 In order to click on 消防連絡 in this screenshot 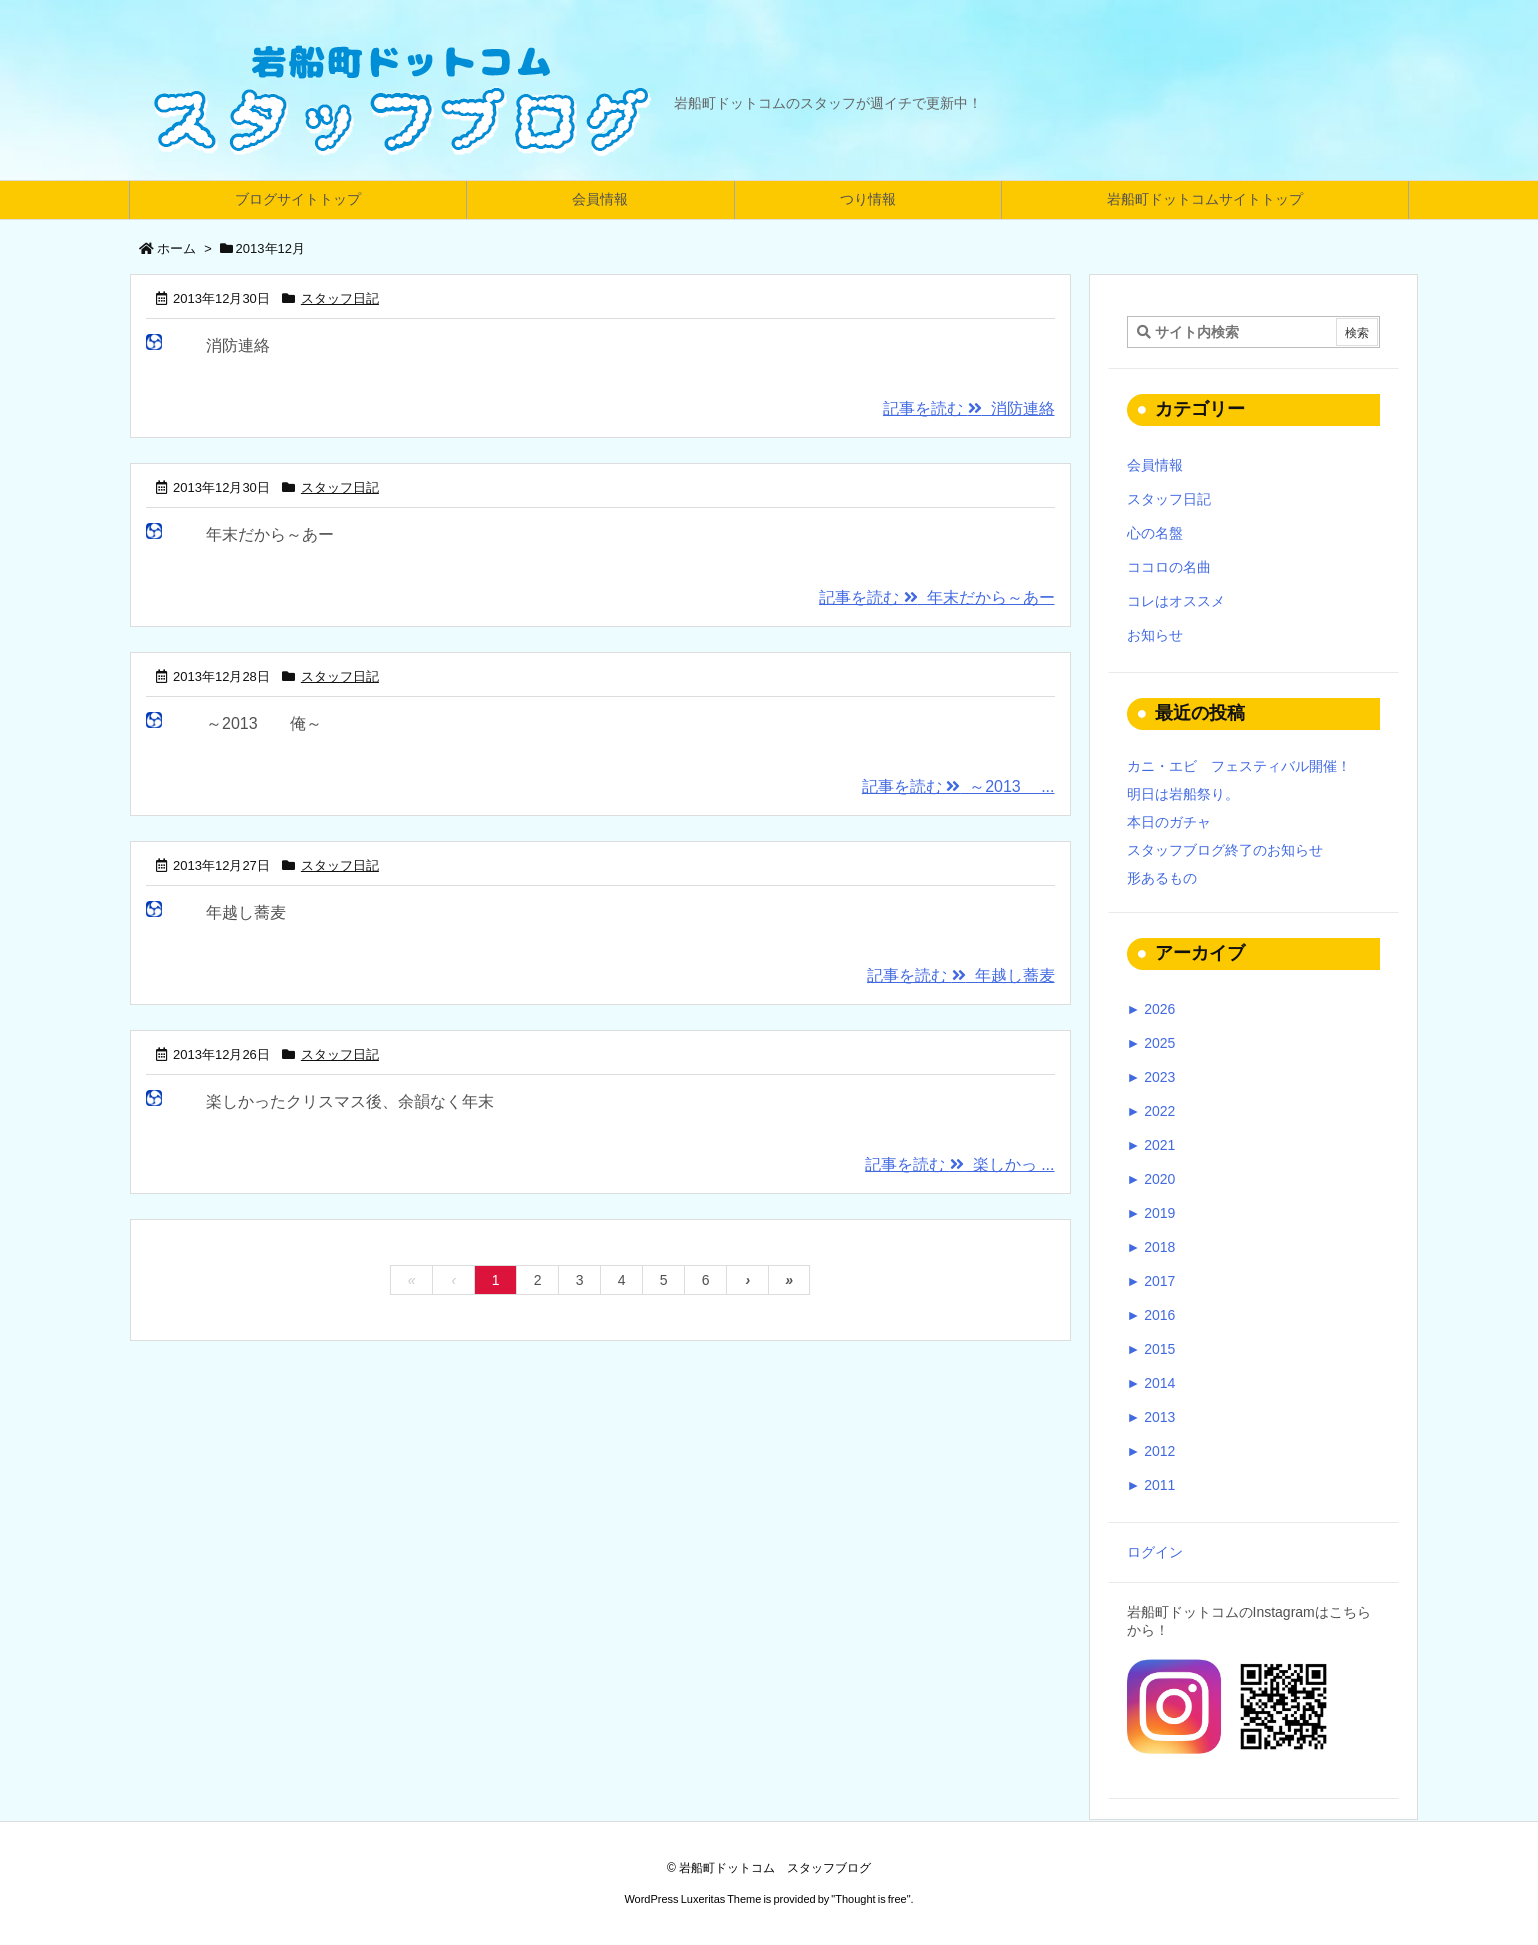, I will do `click(238, 345)`.